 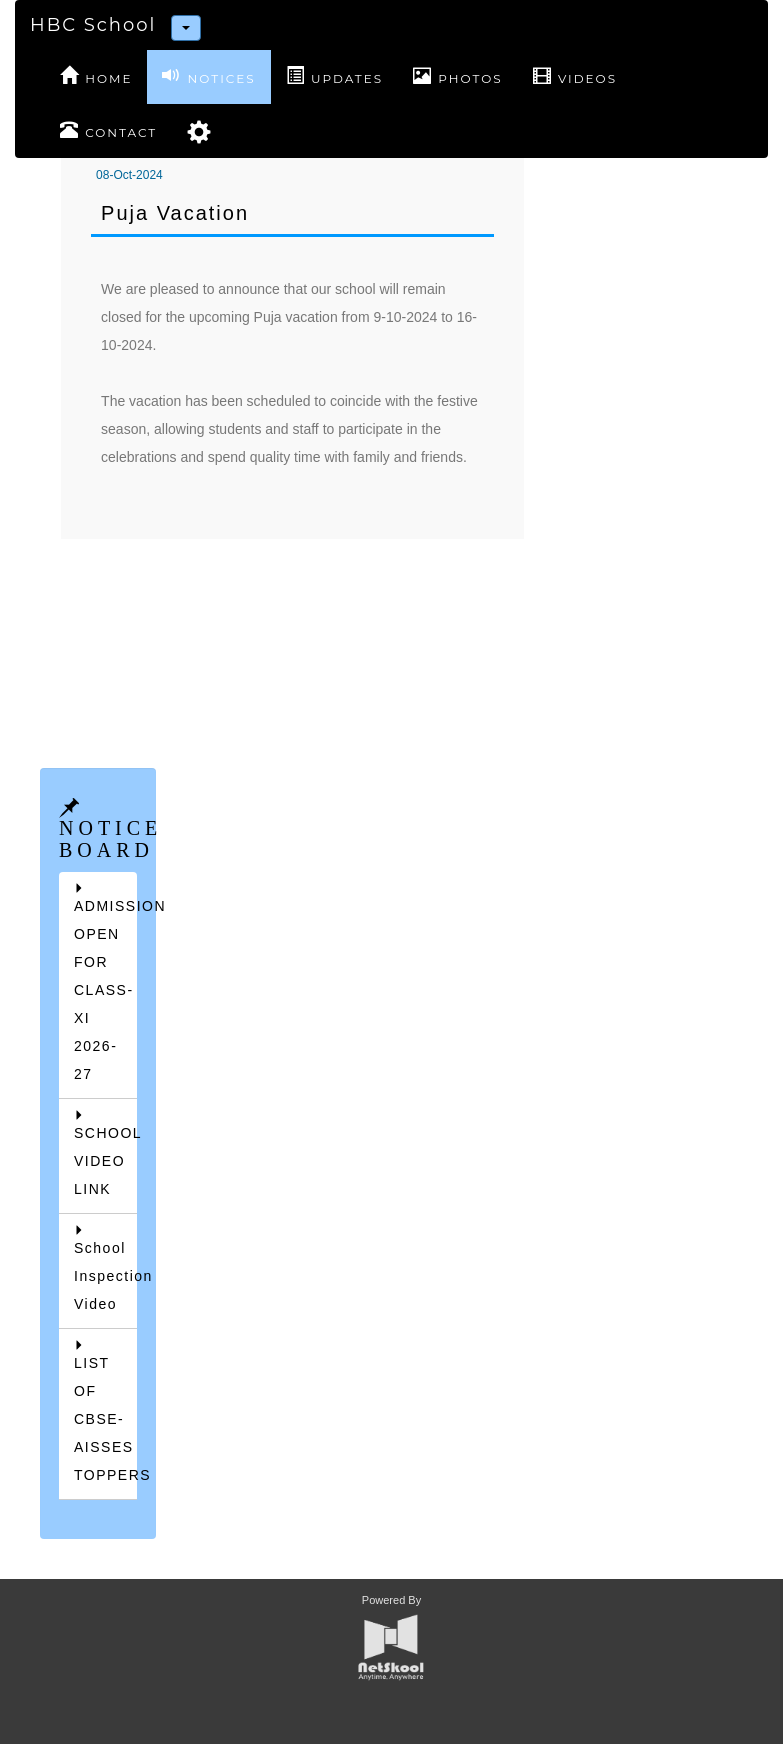 What do you see at coordinates (208, 76) in the screenshot?
I see `NOTICES` at bounding box center [208, 76].